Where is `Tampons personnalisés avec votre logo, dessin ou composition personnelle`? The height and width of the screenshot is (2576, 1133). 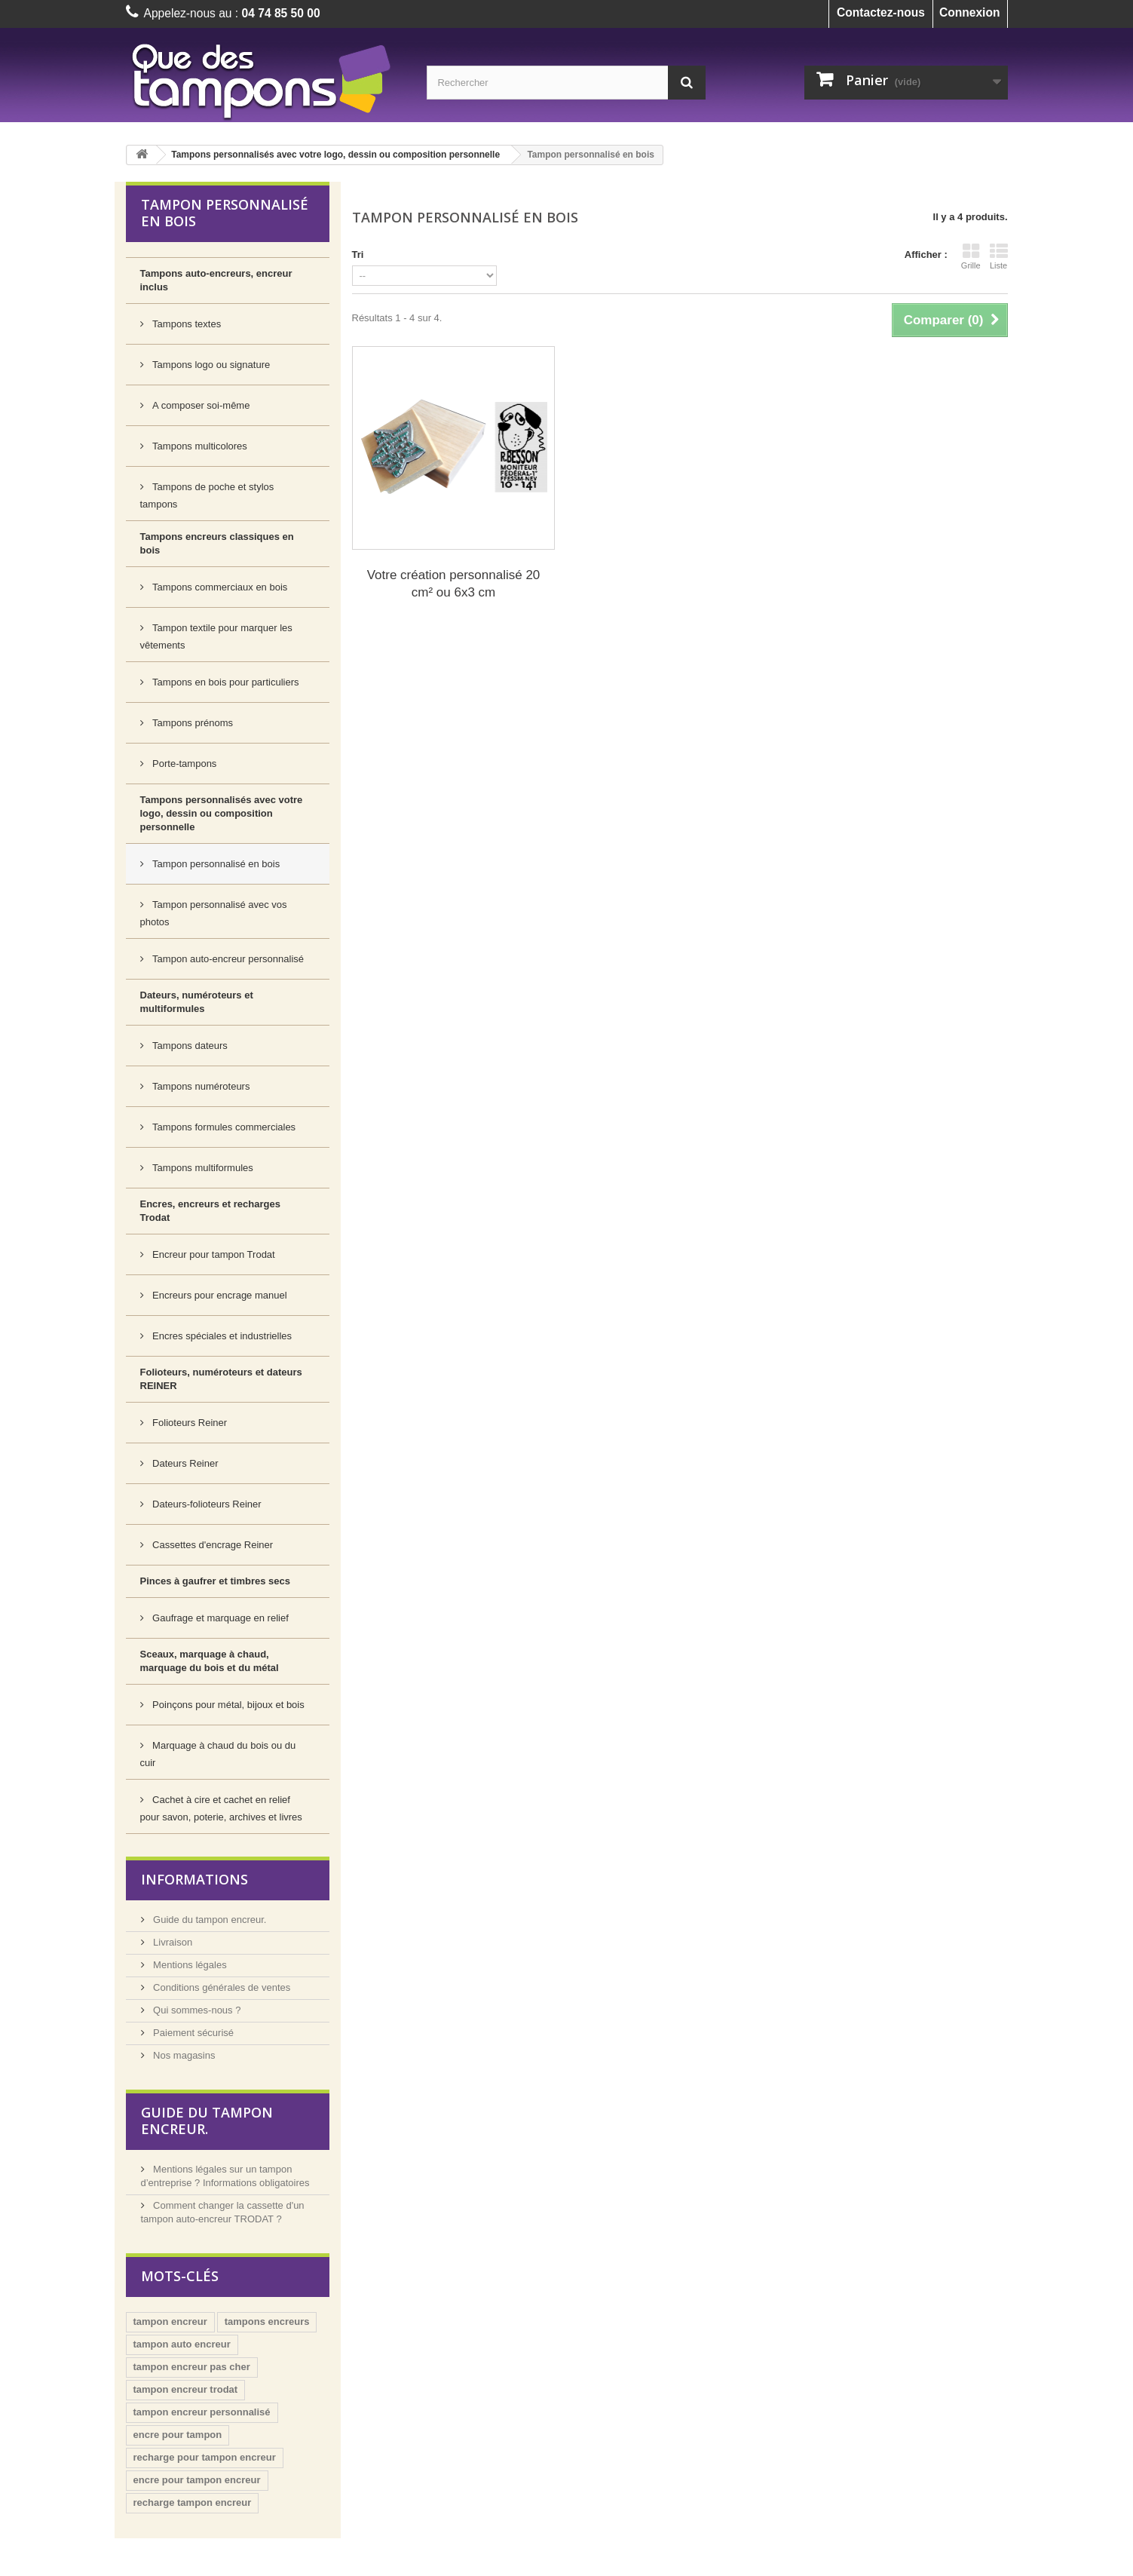
Tampons personnalisés avec votre logo, dessin ou composition personnelle is located at coordinates (335, 154).